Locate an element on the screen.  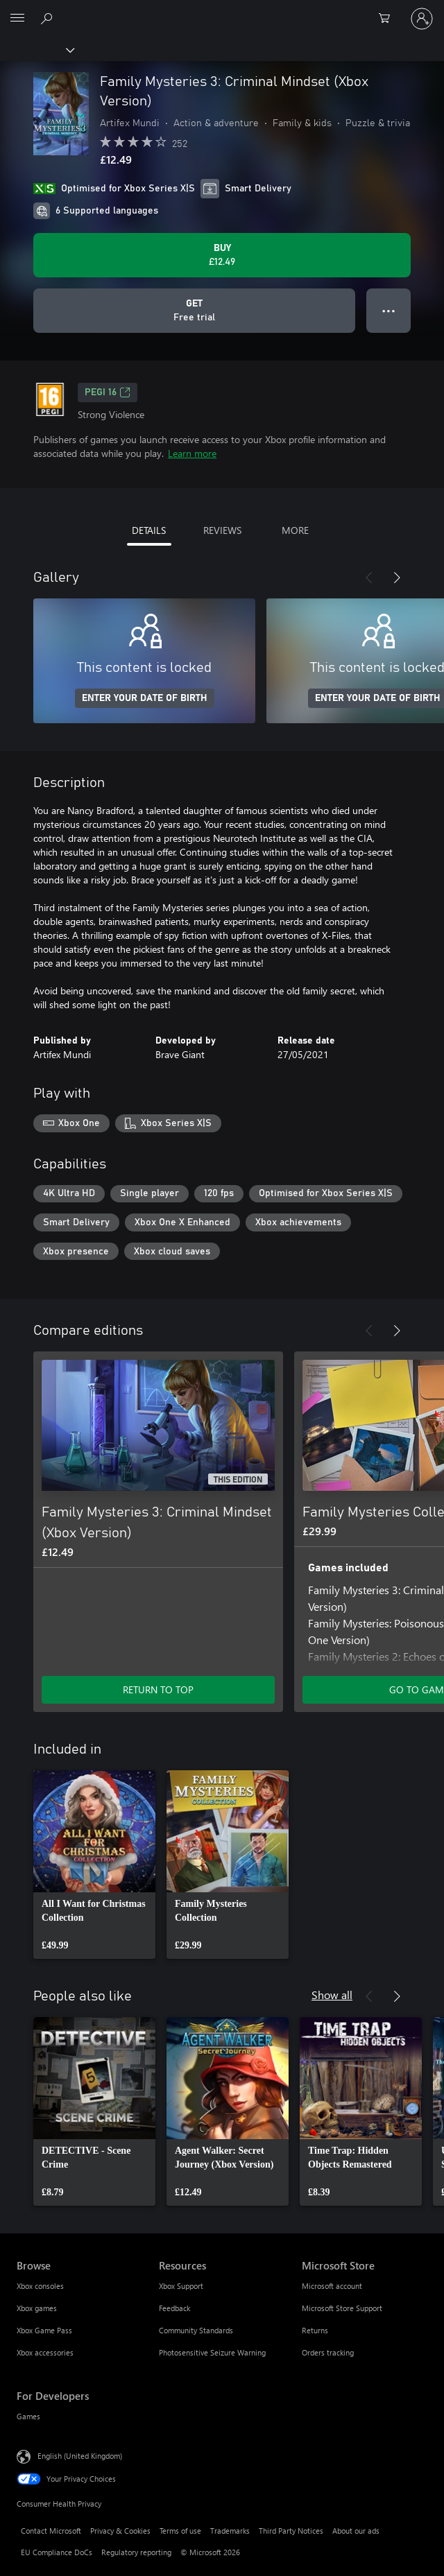
[Previous] is located at coordinates (369, 577).